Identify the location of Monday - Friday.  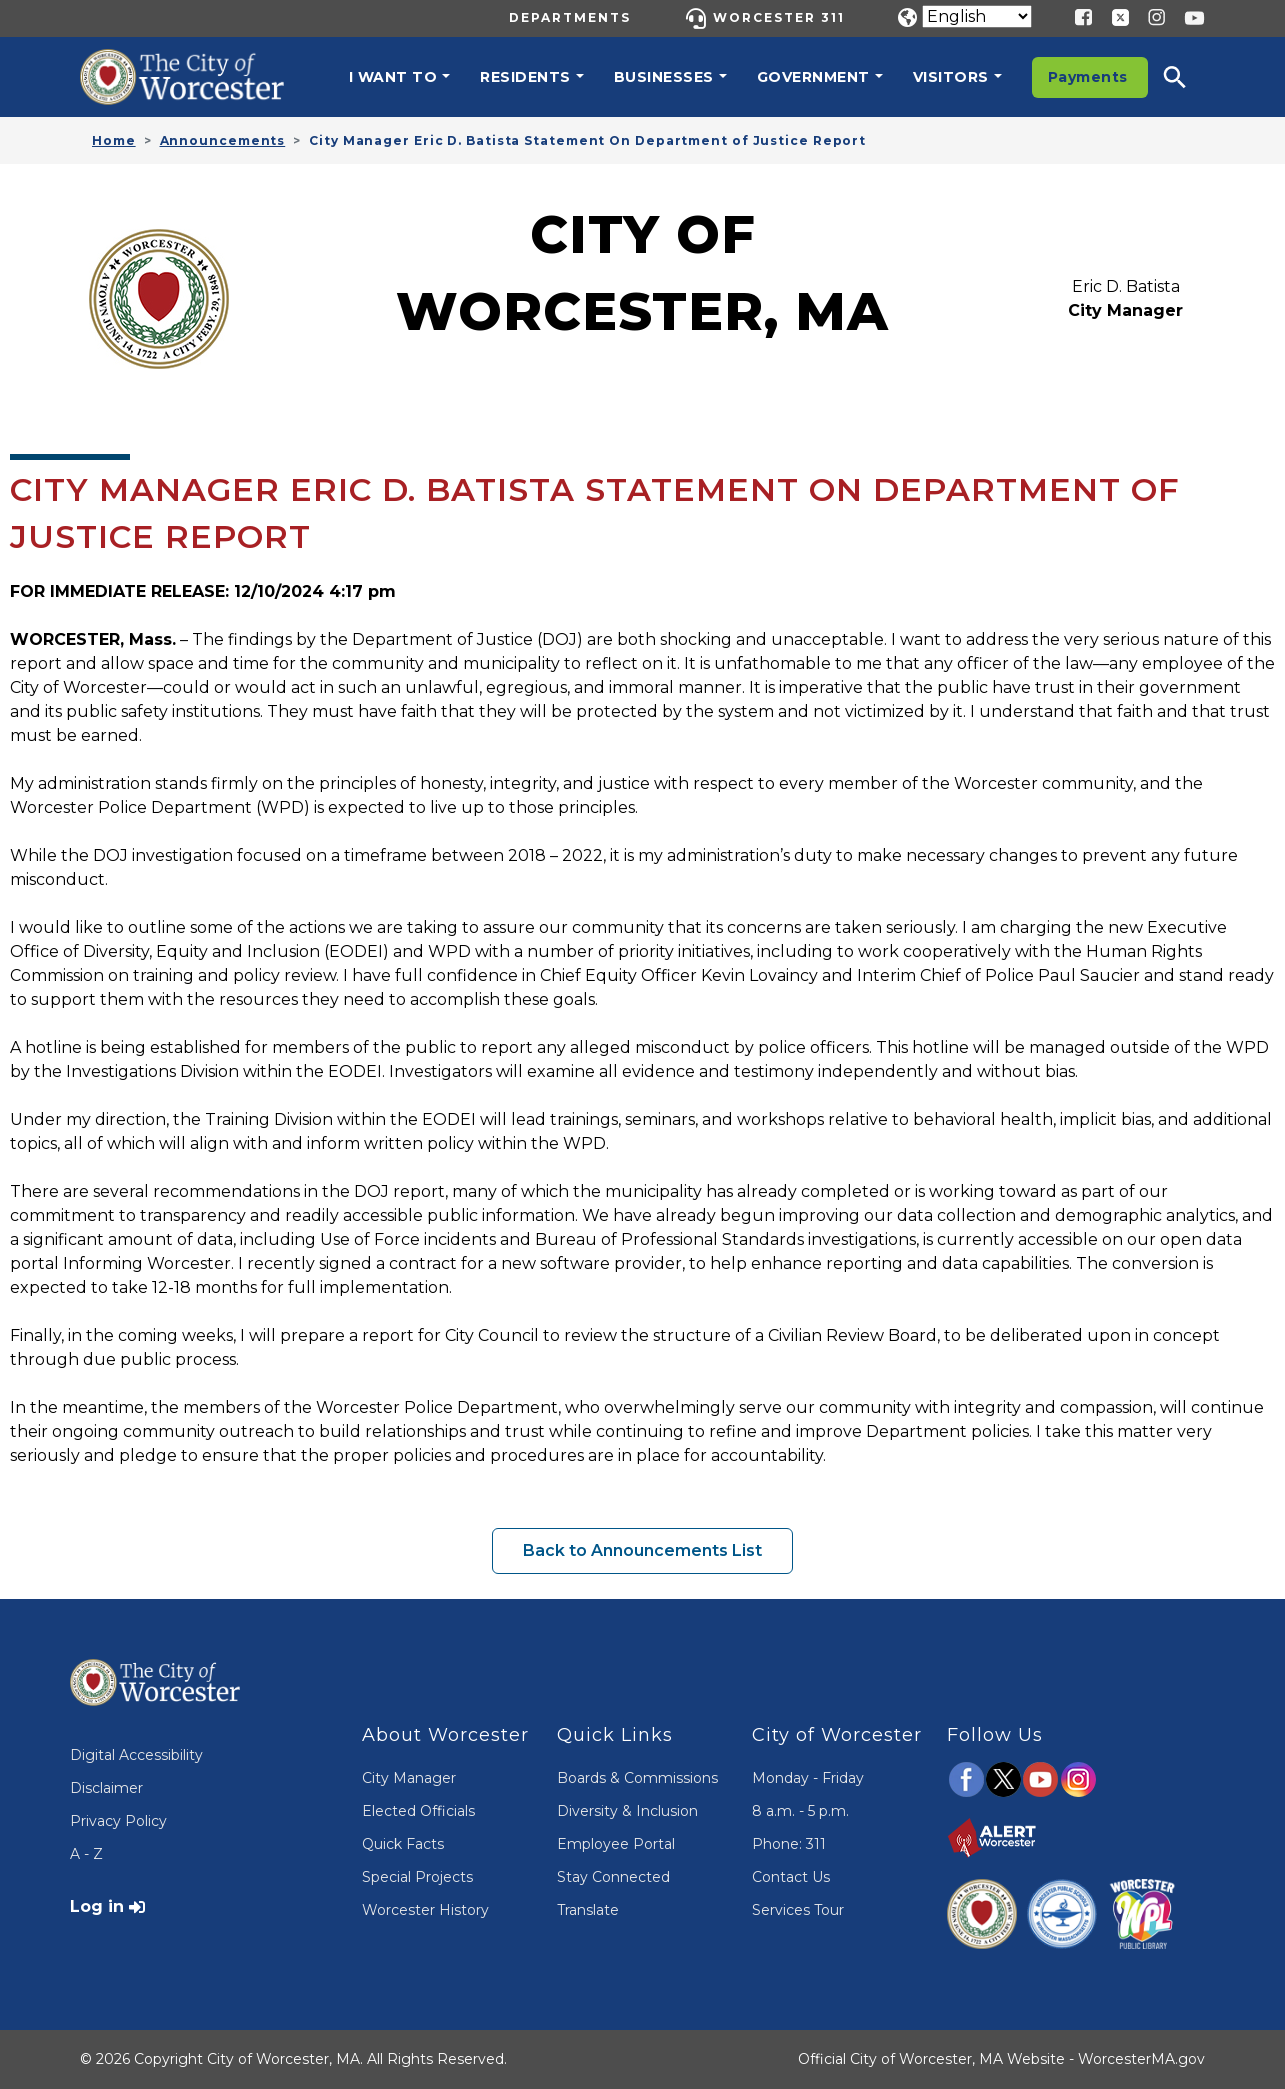
(808, 1778).